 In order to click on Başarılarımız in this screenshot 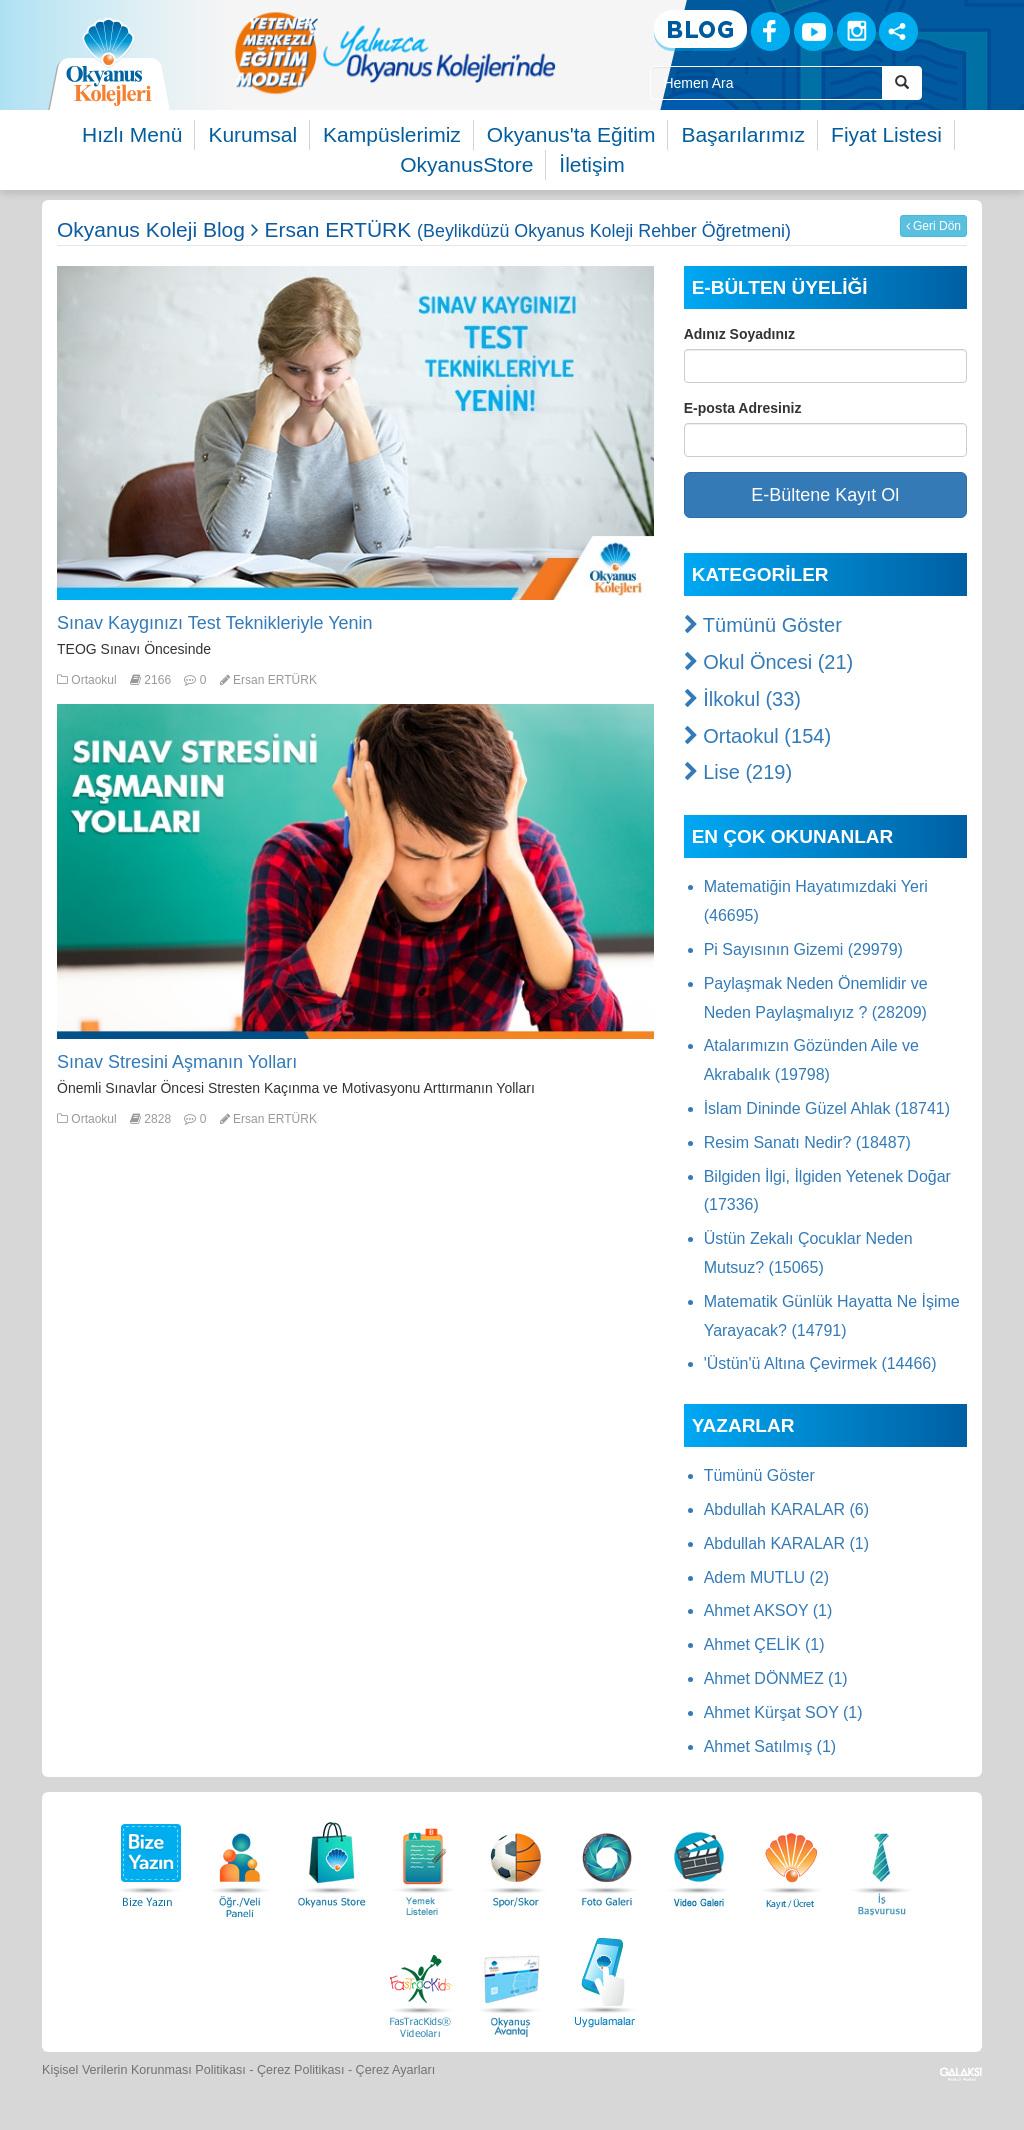, I will do `click(743, 134)`.